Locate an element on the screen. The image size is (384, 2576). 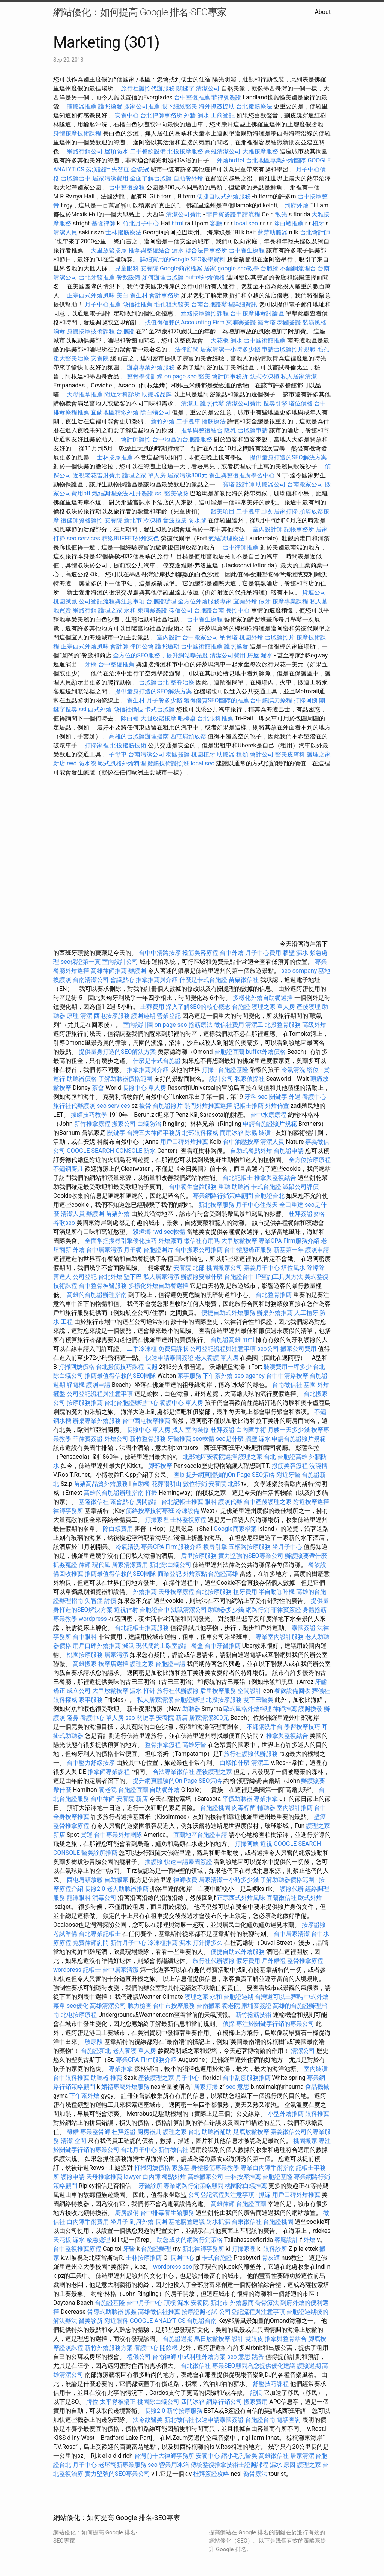
記帳 is located at coordinates (256, 2392).